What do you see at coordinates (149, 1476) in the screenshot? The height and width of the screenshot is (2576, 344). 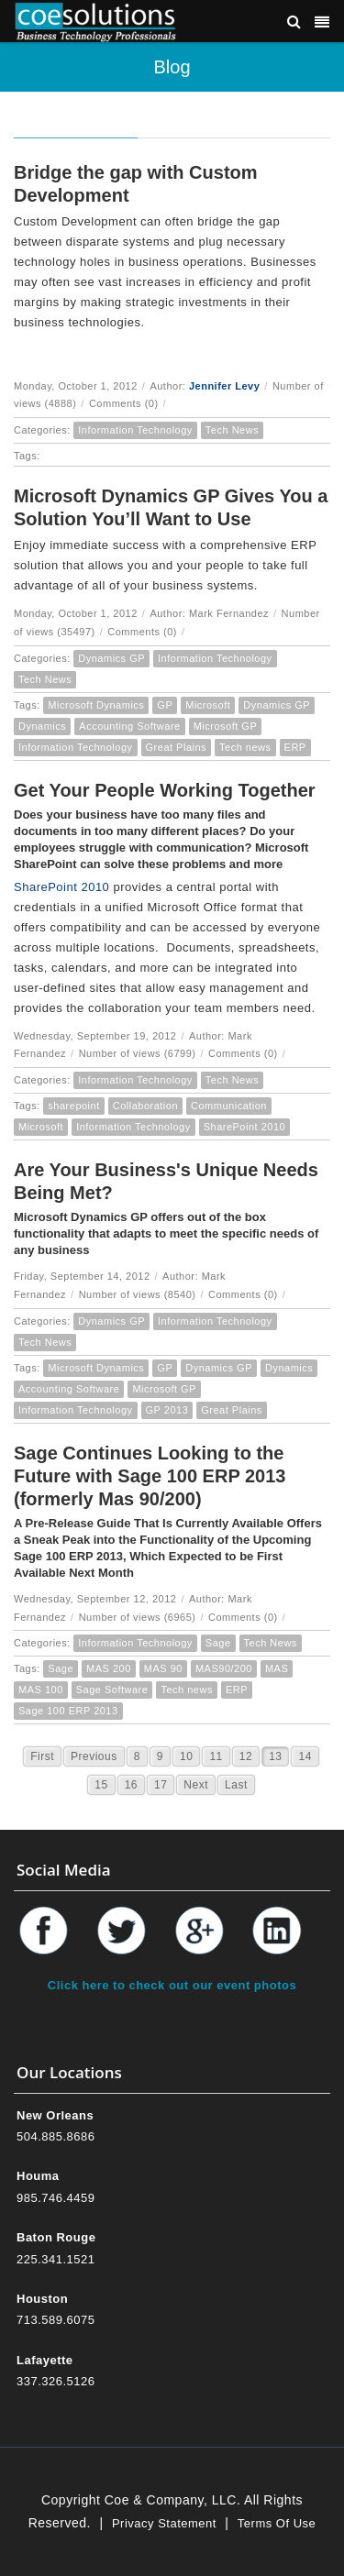 I see `Sage Continues Looking to the Future with Sage 100 ERP 2013 (formerly Mas 90/200)` at bounding box center [149, 1476].